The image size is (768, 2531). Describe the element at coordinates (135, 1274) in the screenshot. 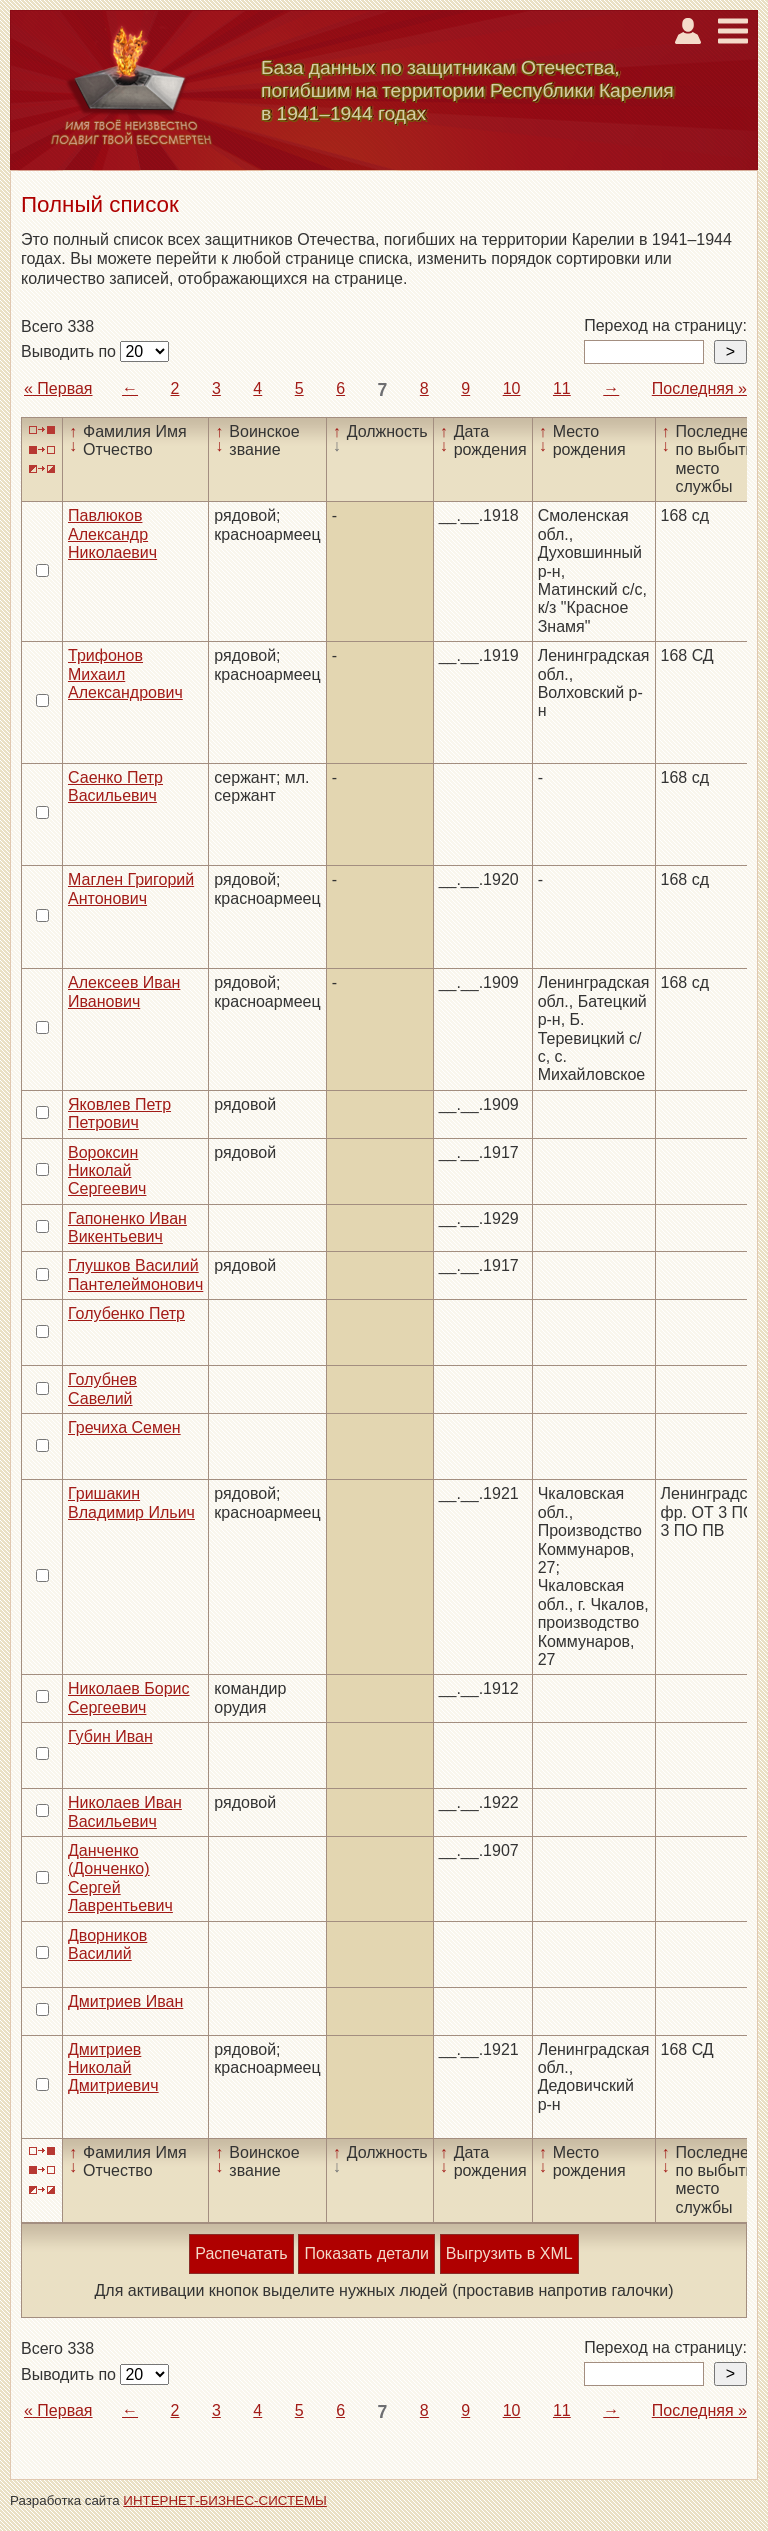

I see `Глушков Василий Пантелеймонович` at that location.